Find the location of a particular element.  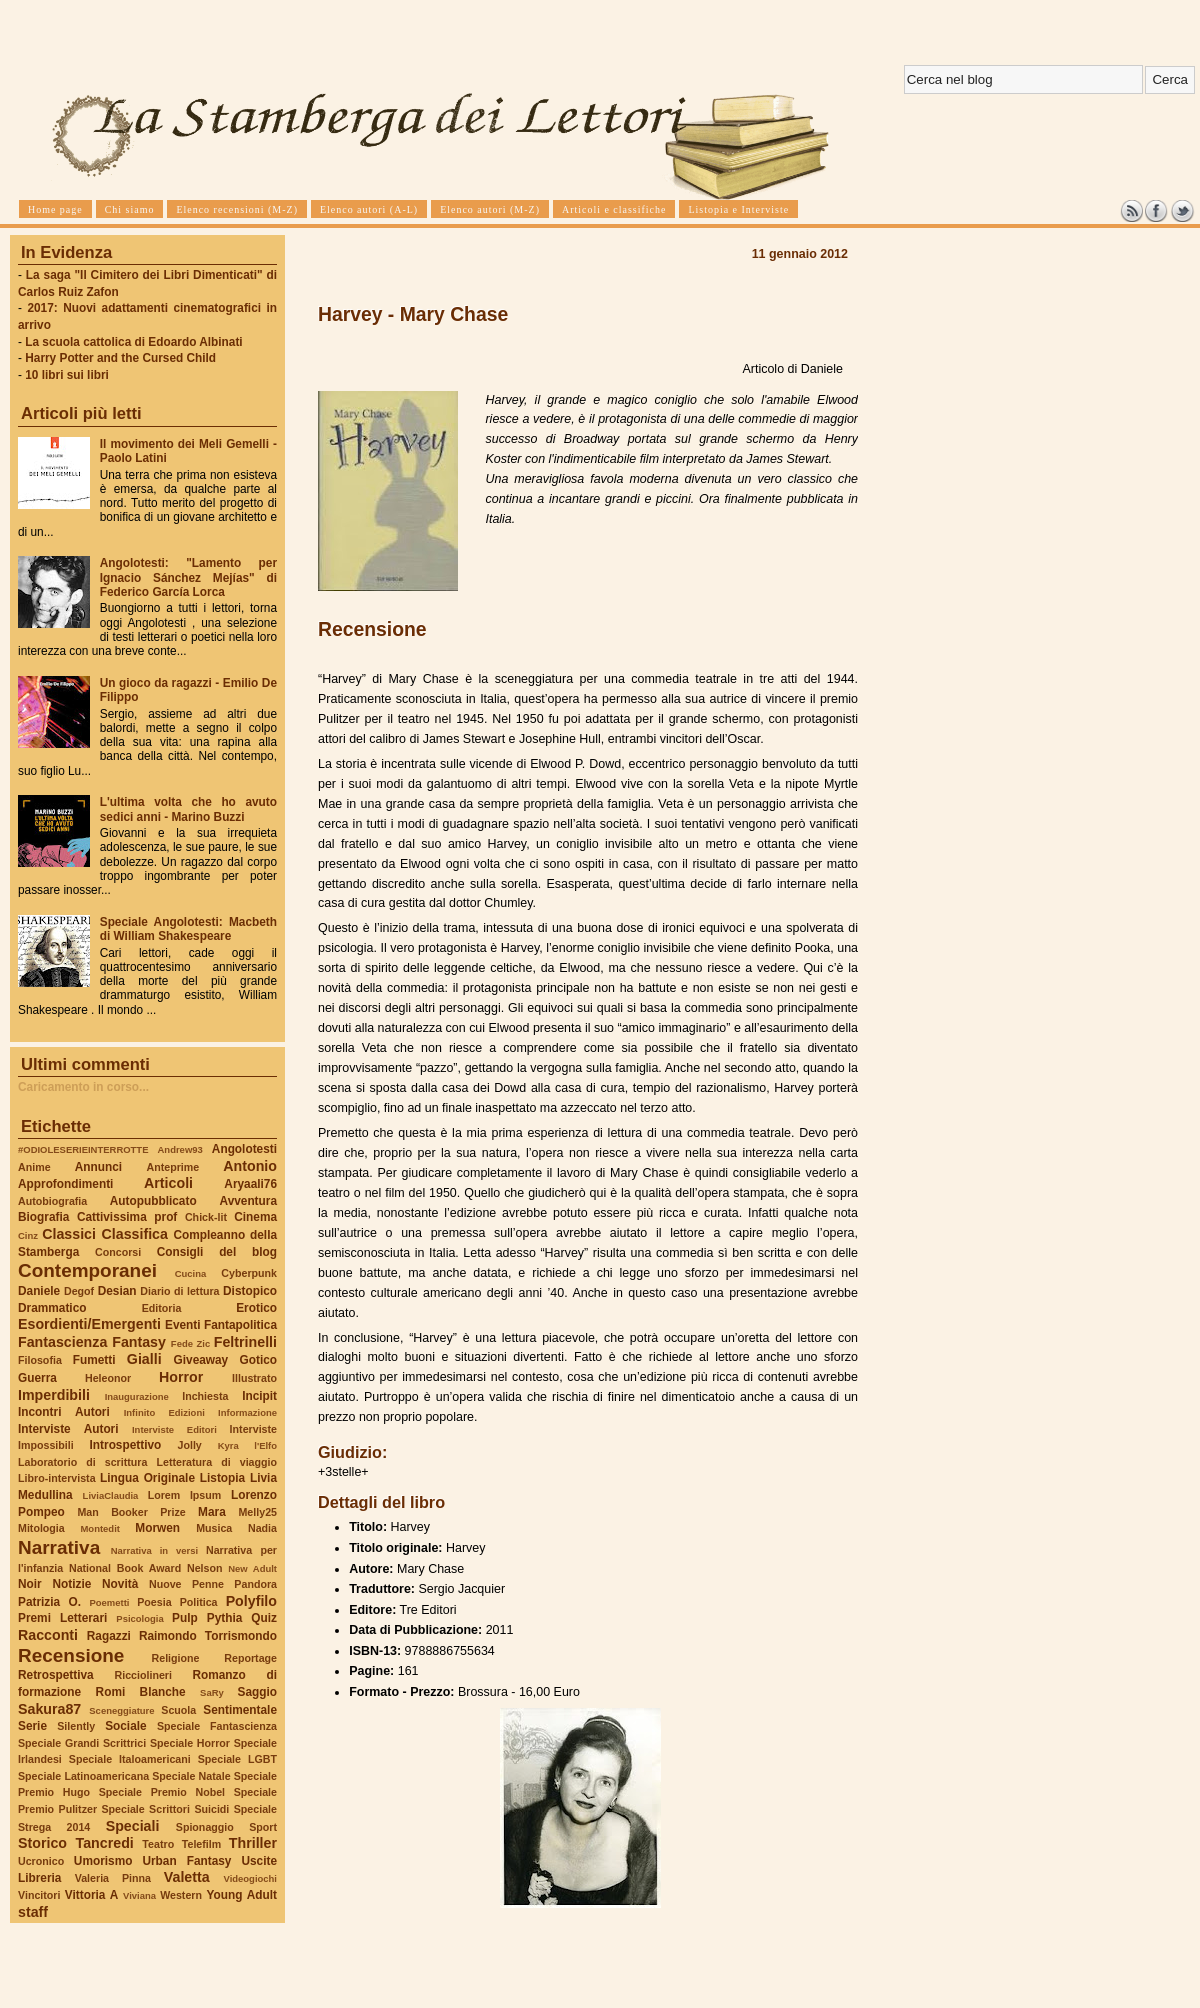

Autopubblicato is located at coordinates (153, 1201).